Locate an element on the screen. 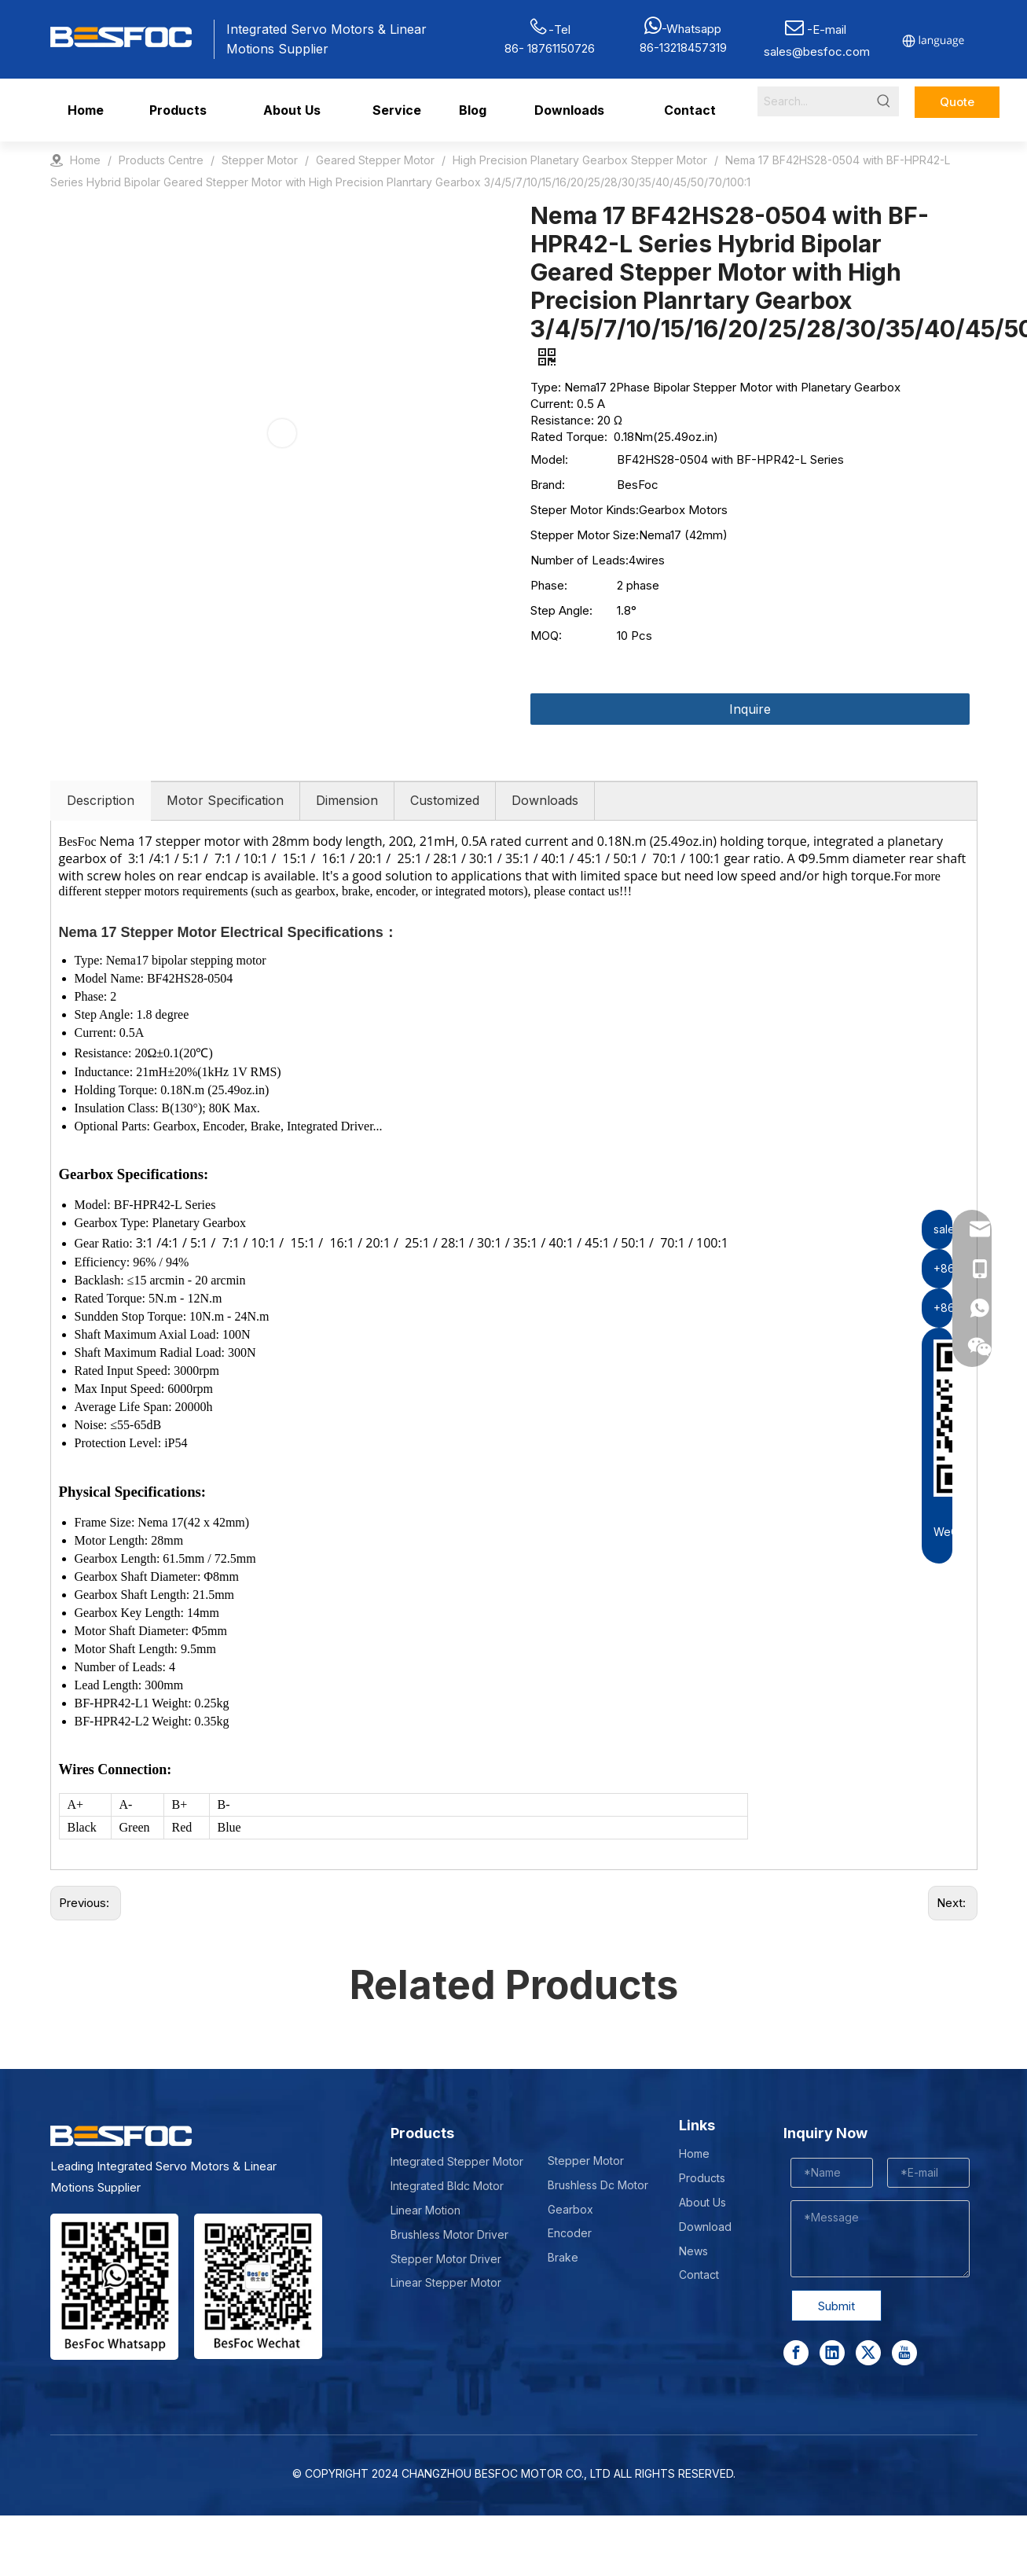 This screenshot has height=2576, width=1027. Integrated Bldc Motor is located at coordinates (447, 2185).